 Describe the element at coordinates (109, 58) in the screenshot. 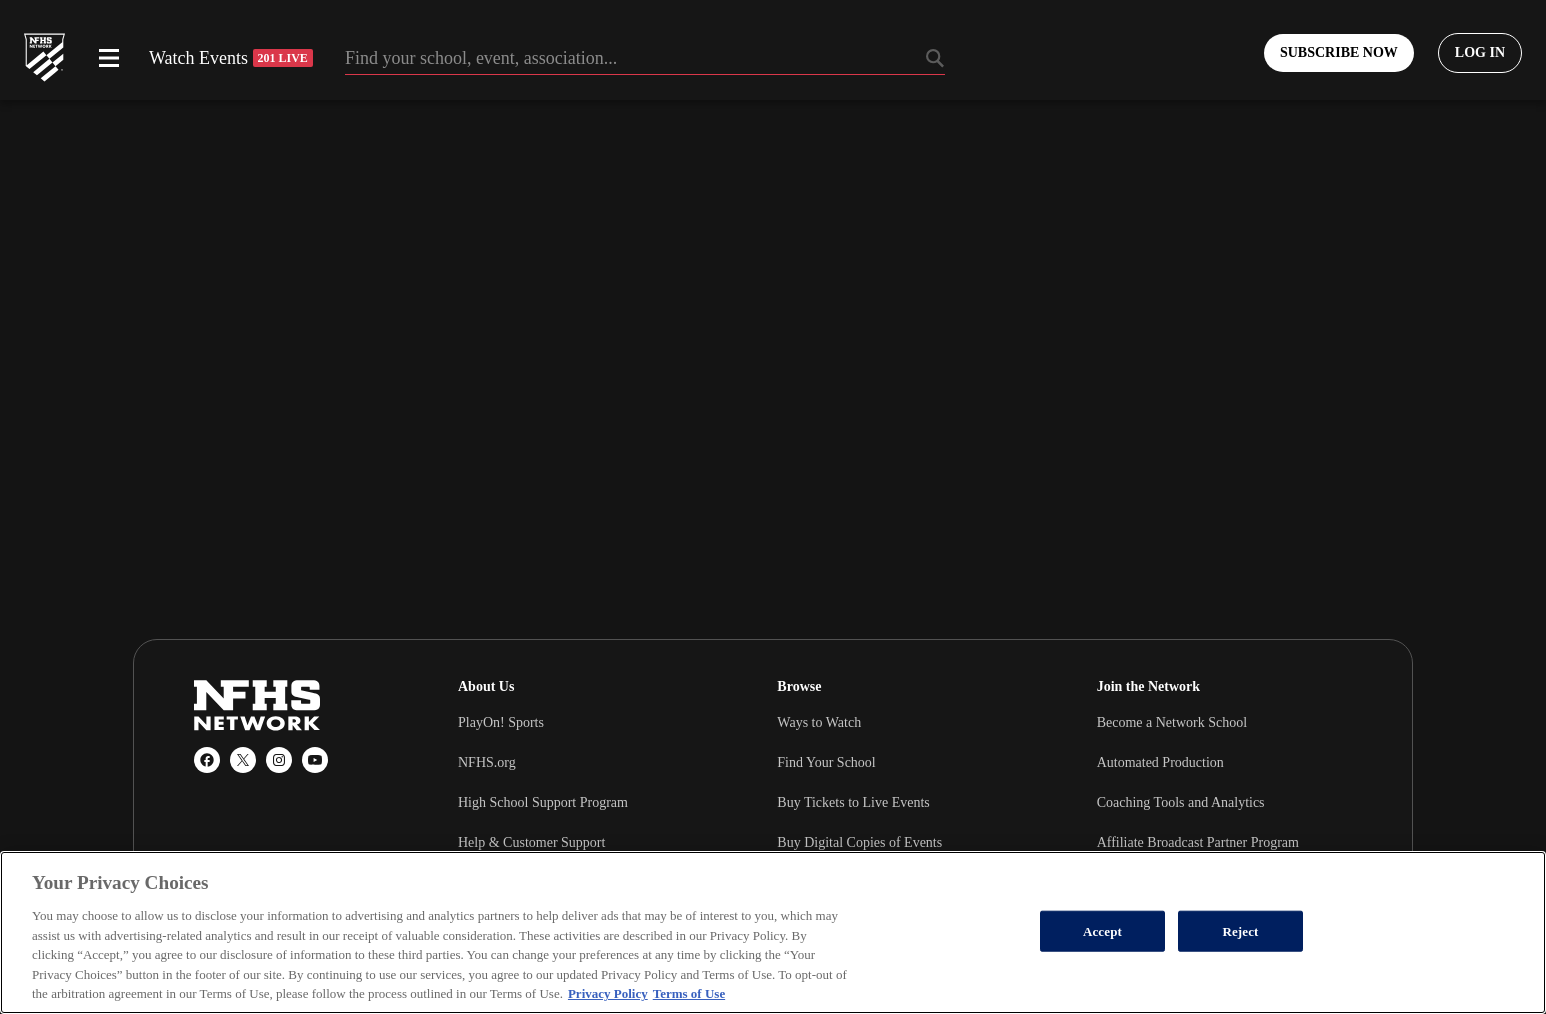

I see `[Open menu]` at that location.